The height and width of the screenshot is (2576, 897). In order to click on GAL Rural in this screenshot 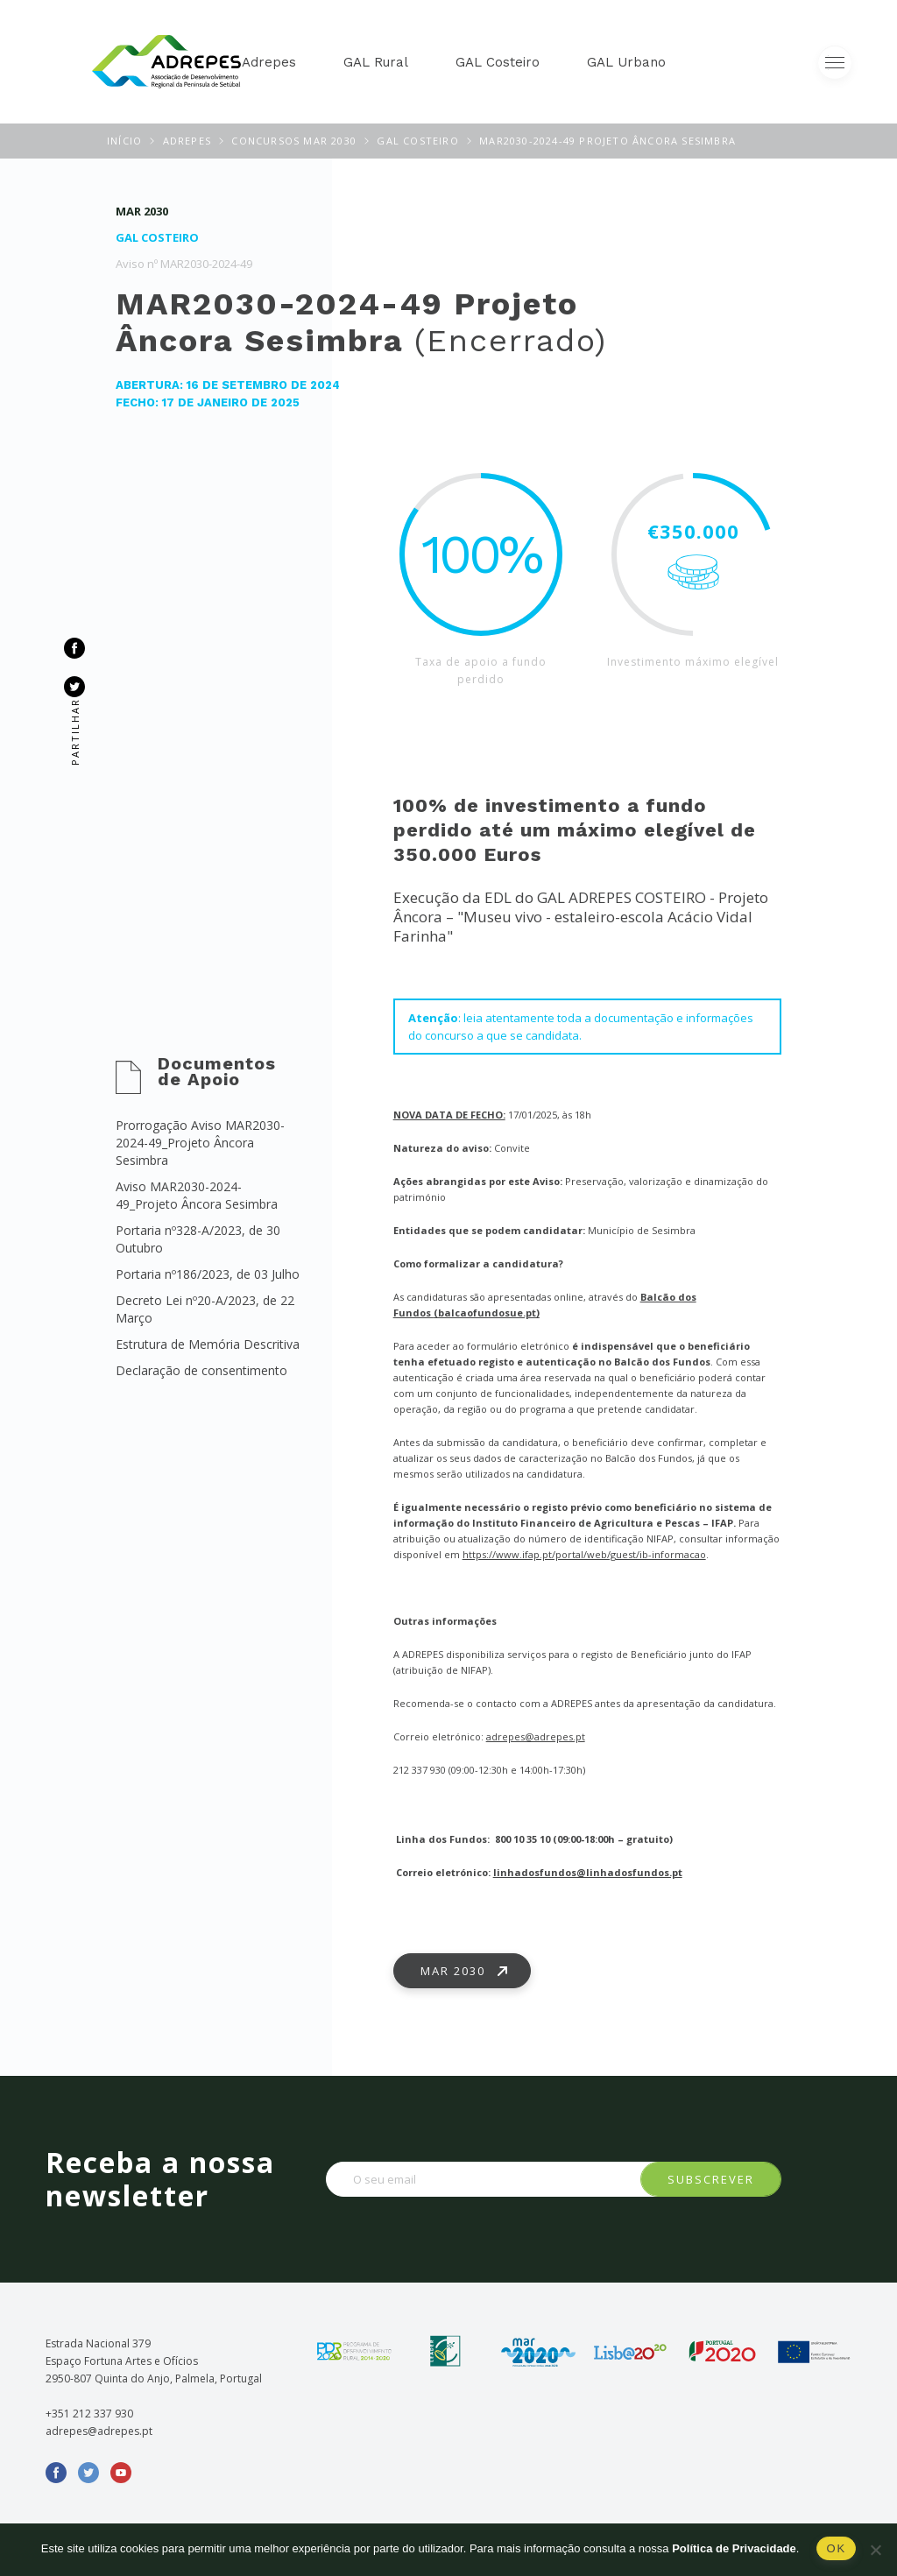, I will do `click(375, 62)`.